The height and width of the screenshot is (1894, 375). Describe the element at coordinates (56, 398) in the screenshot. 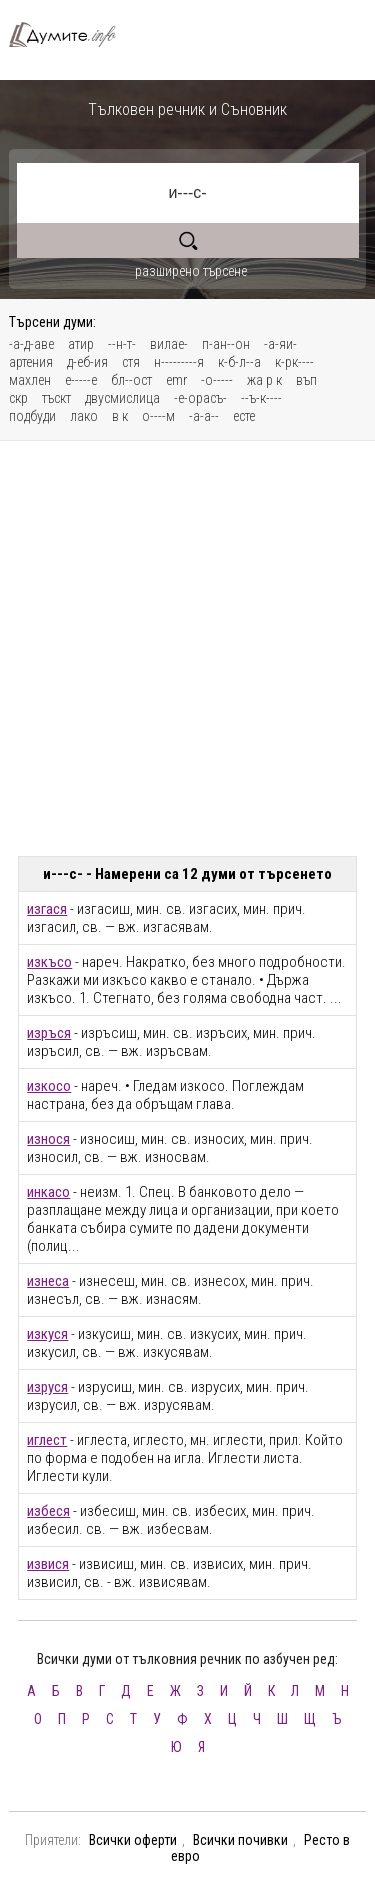

I see `тъскт` at that location.